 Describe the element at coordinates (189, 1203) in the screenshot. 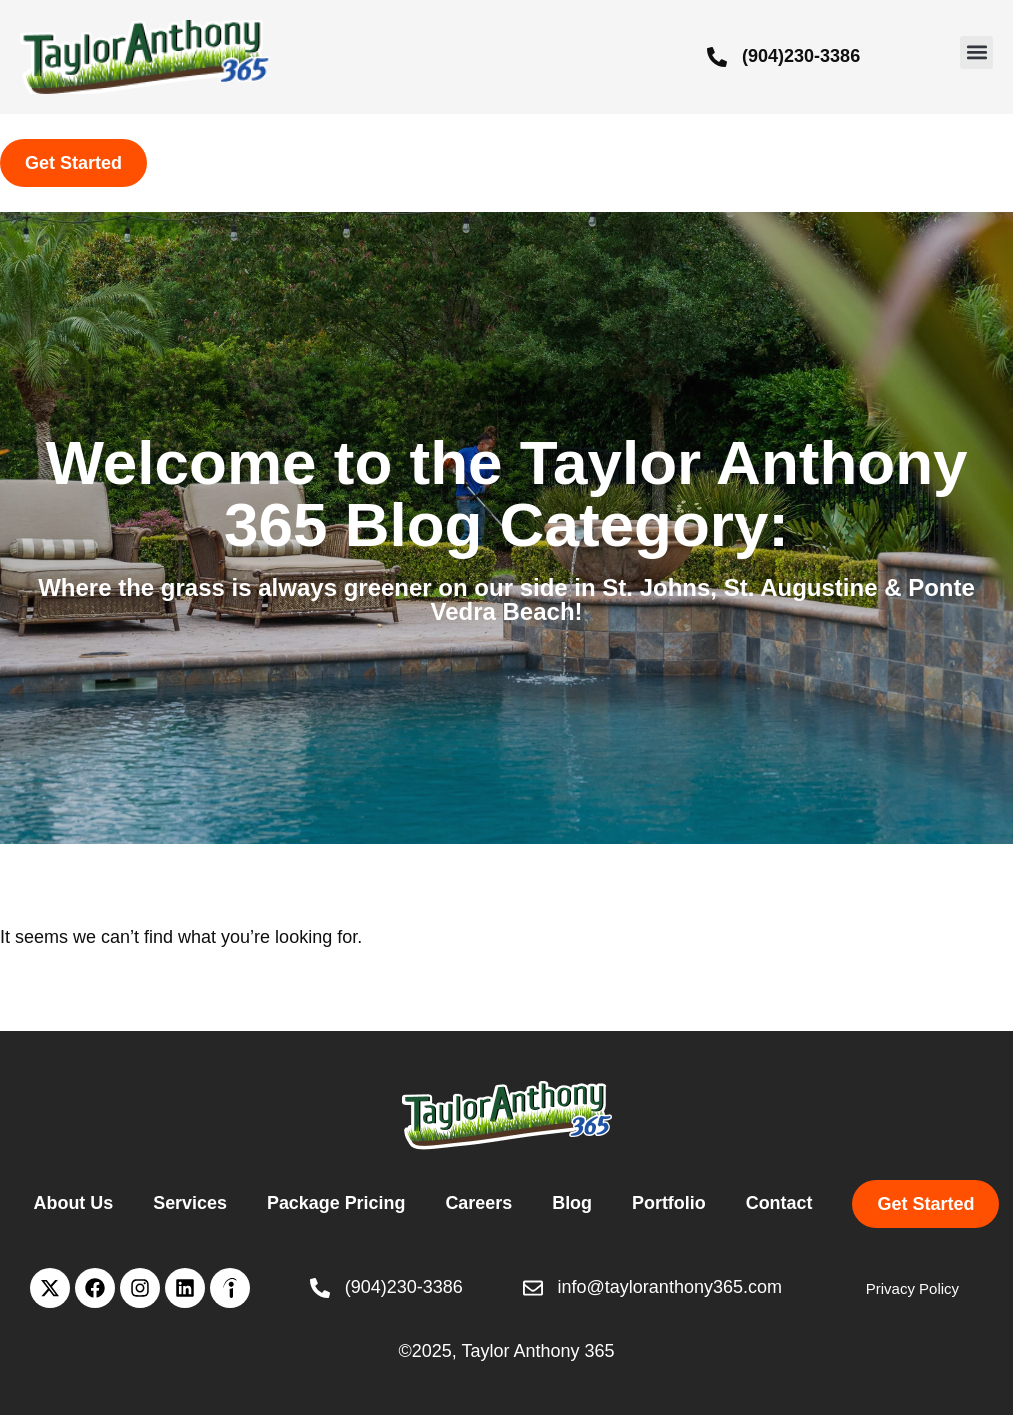

I see `Services` at that location.